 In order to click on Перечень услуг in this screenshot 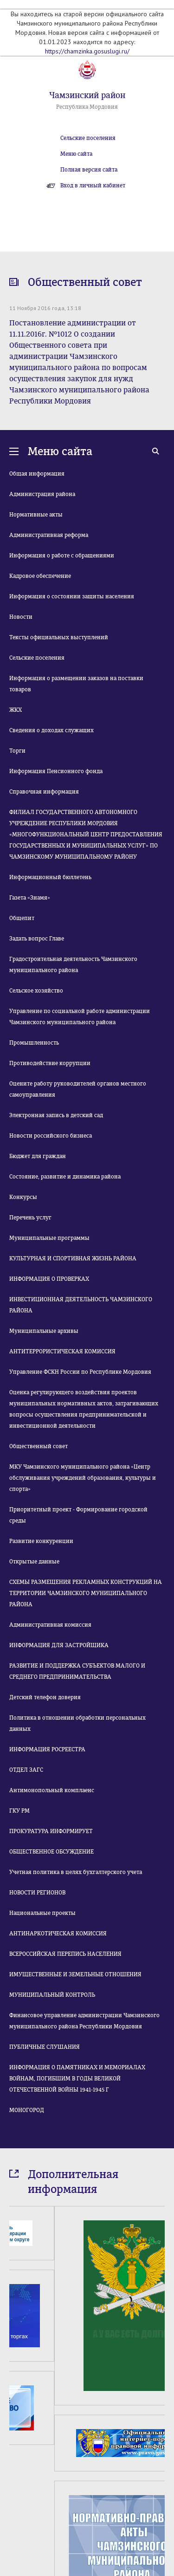, I will do `click(30, 1217)`.